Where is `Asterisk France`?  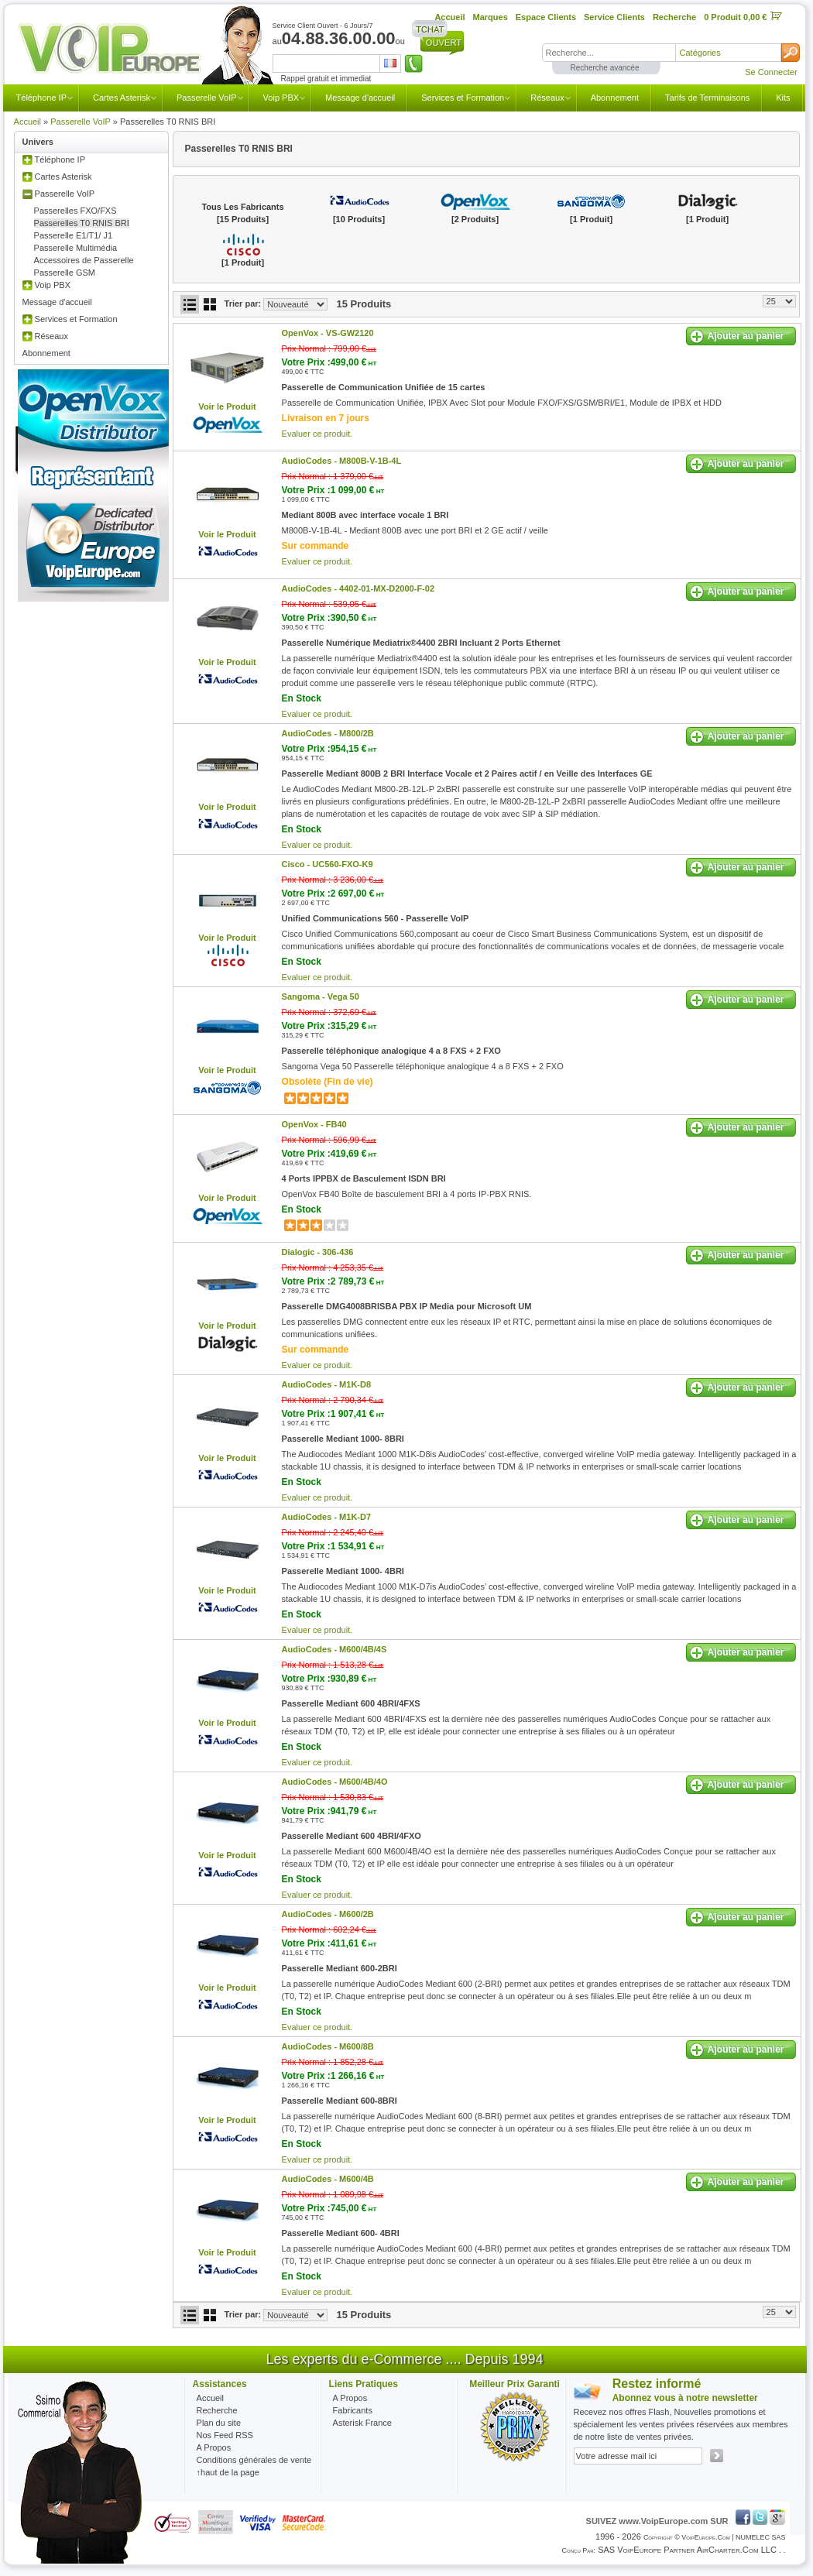
Asterisk France is located at coordinates (362, 2422).